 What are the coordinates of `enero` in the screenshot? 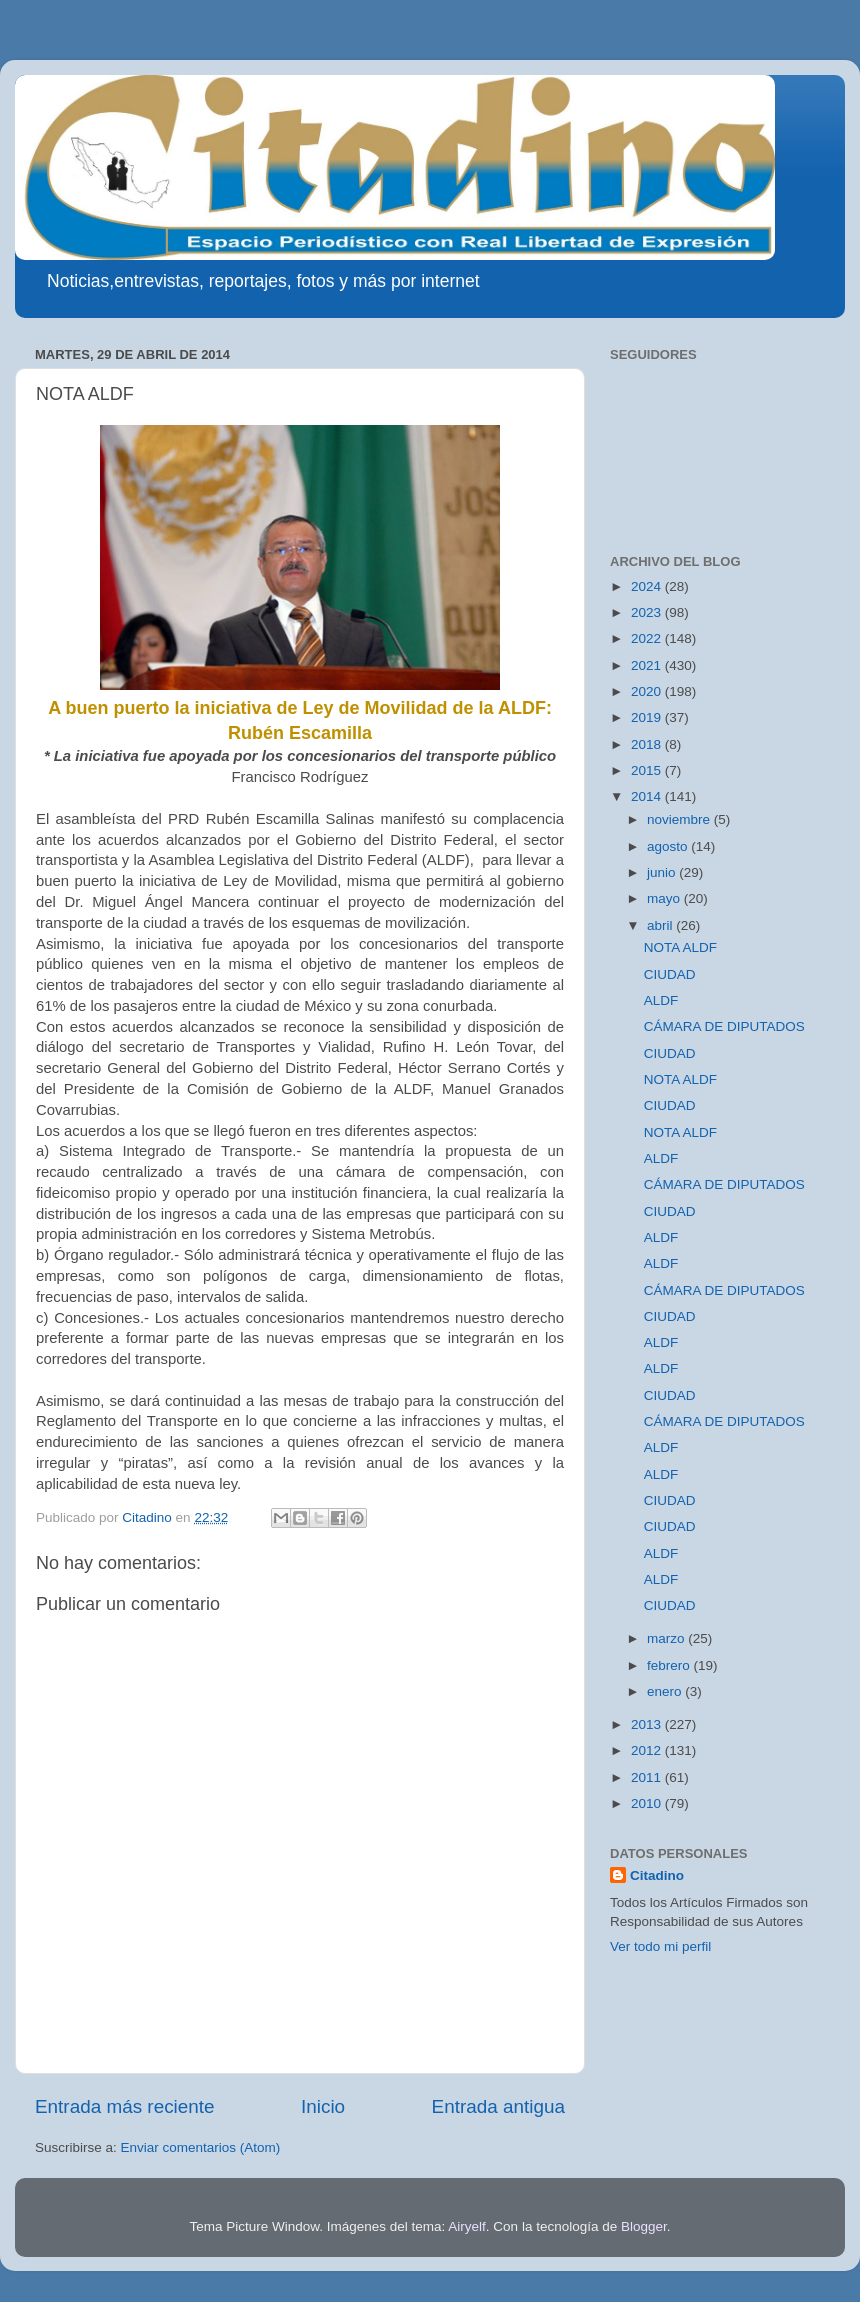 It's located at (666, 1691).